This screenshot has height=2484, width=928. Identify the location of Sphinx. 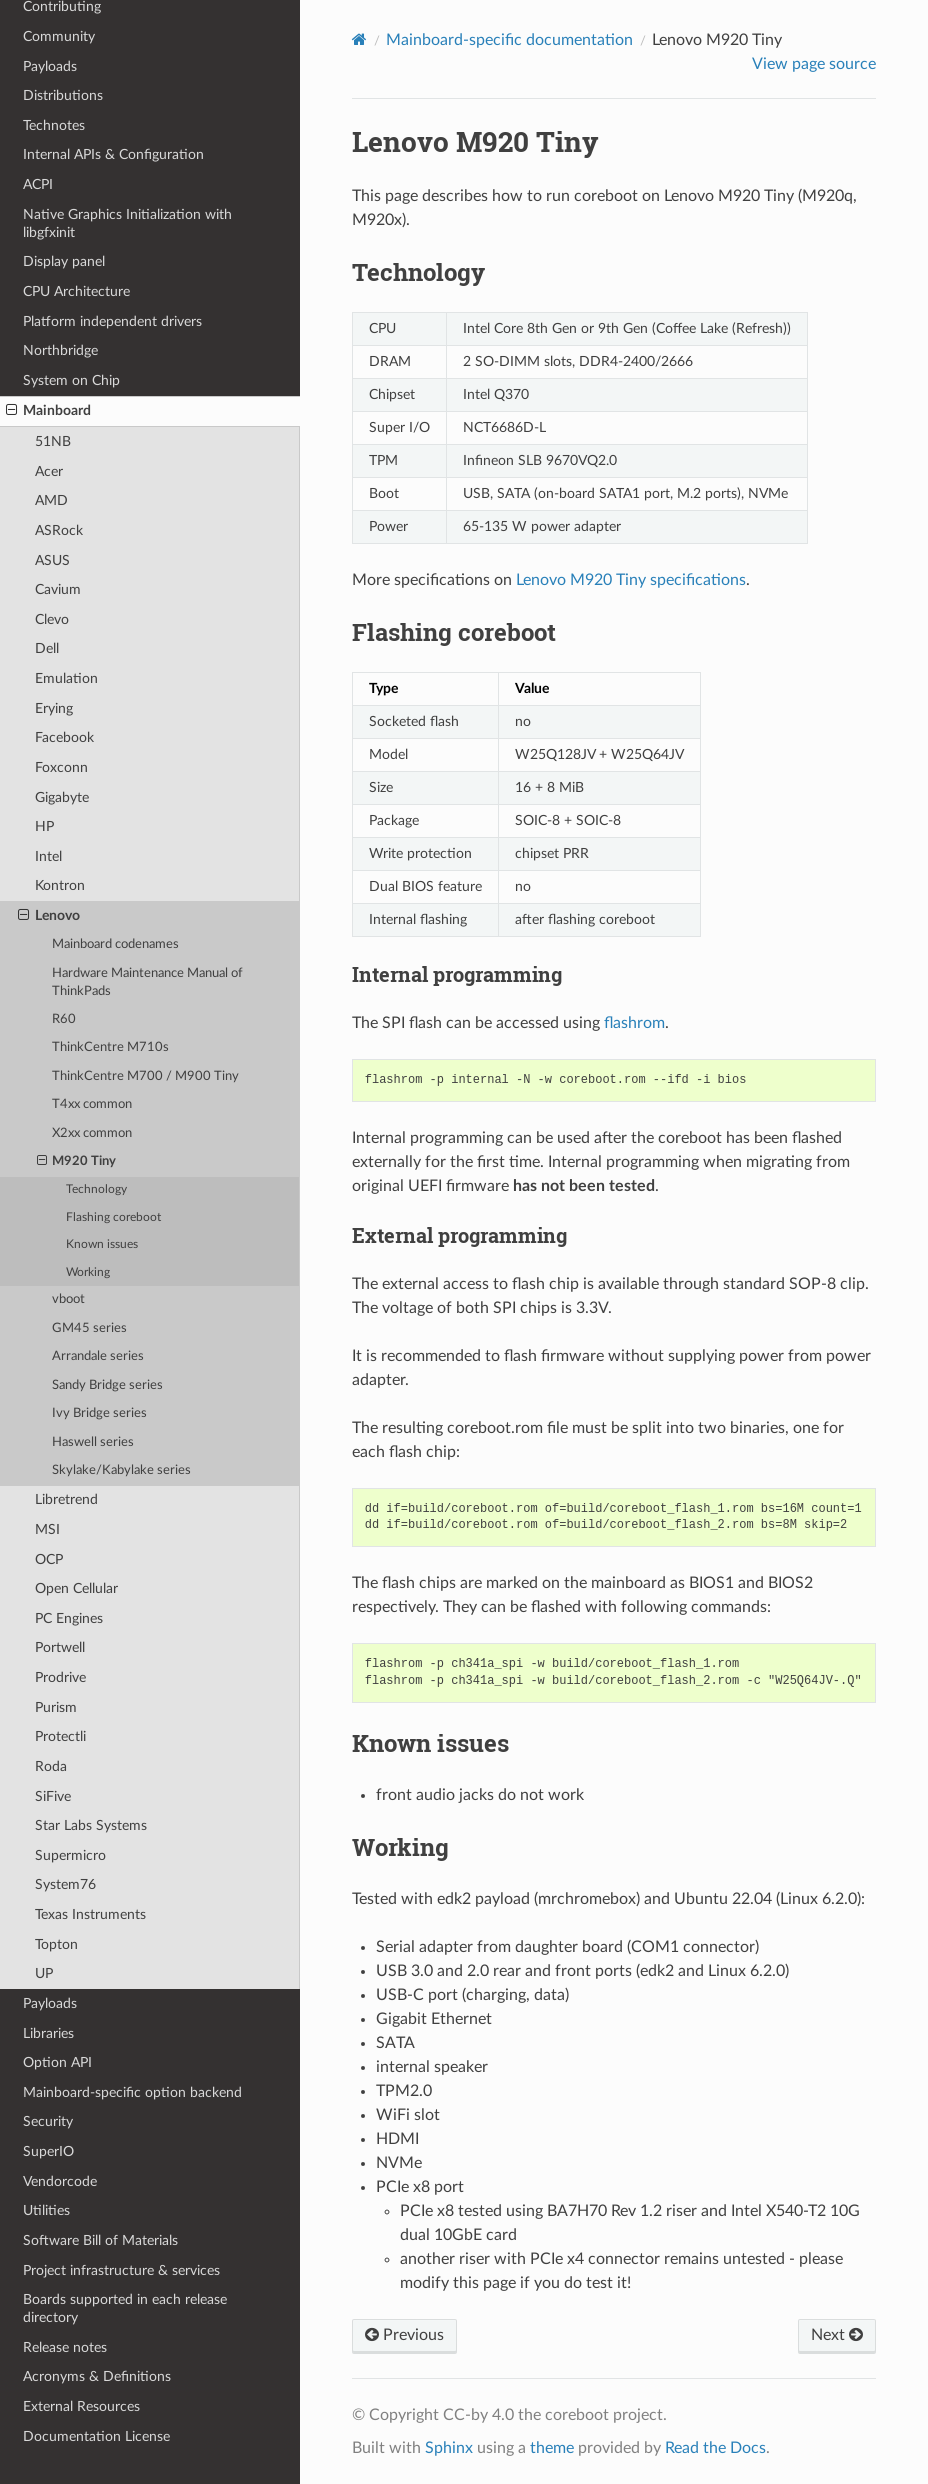
(449, 2448).